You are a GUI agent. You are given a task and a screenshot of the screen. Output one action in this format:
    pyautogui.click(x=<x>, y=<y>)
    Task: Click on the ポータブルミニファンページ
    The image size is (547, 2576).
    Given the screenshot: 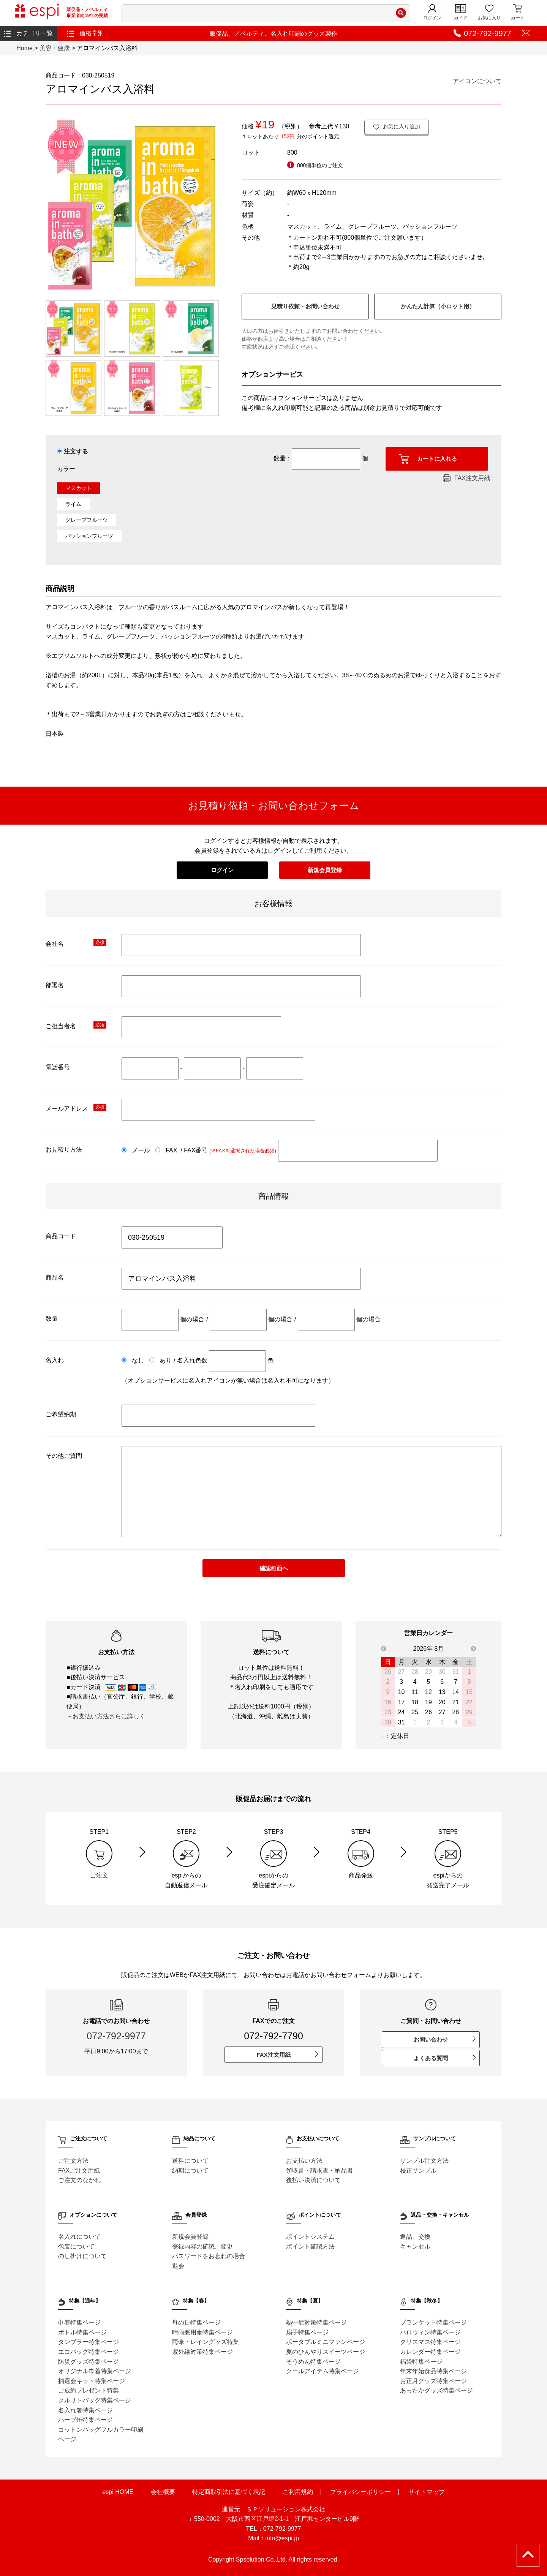 What is the action you would take?
    pyautogui.click(x=325, y=2342)
    